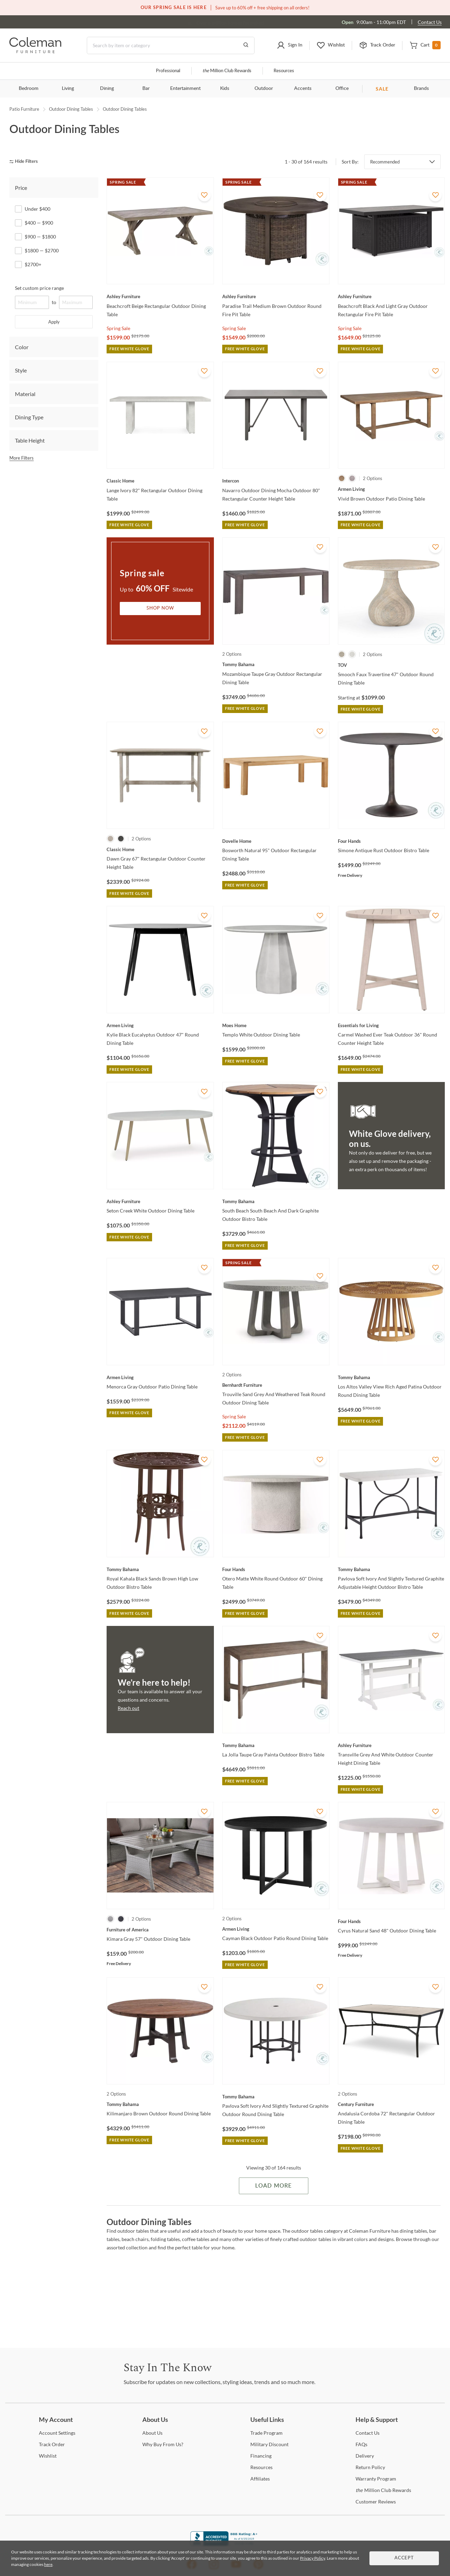 This screenshot has width=450, height=2576. I want to click on [Wishlist], so click(48, 2456).